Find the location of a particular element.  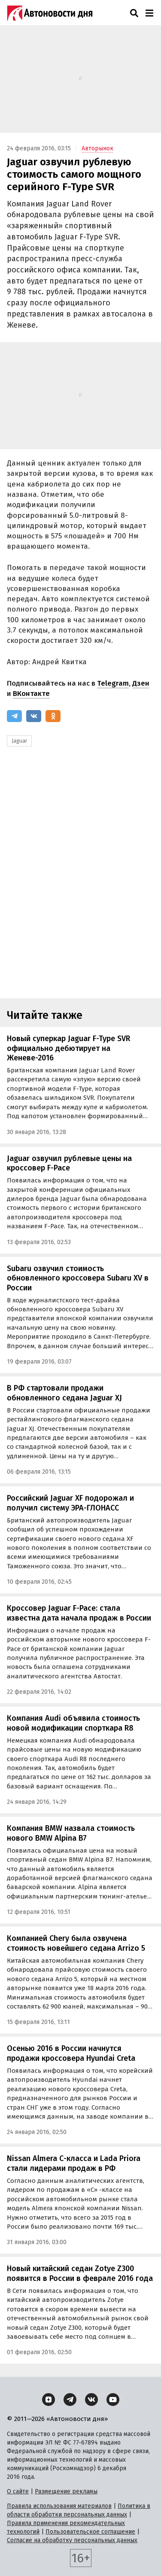

[Дзен] is located at coordinates (48, 2399).